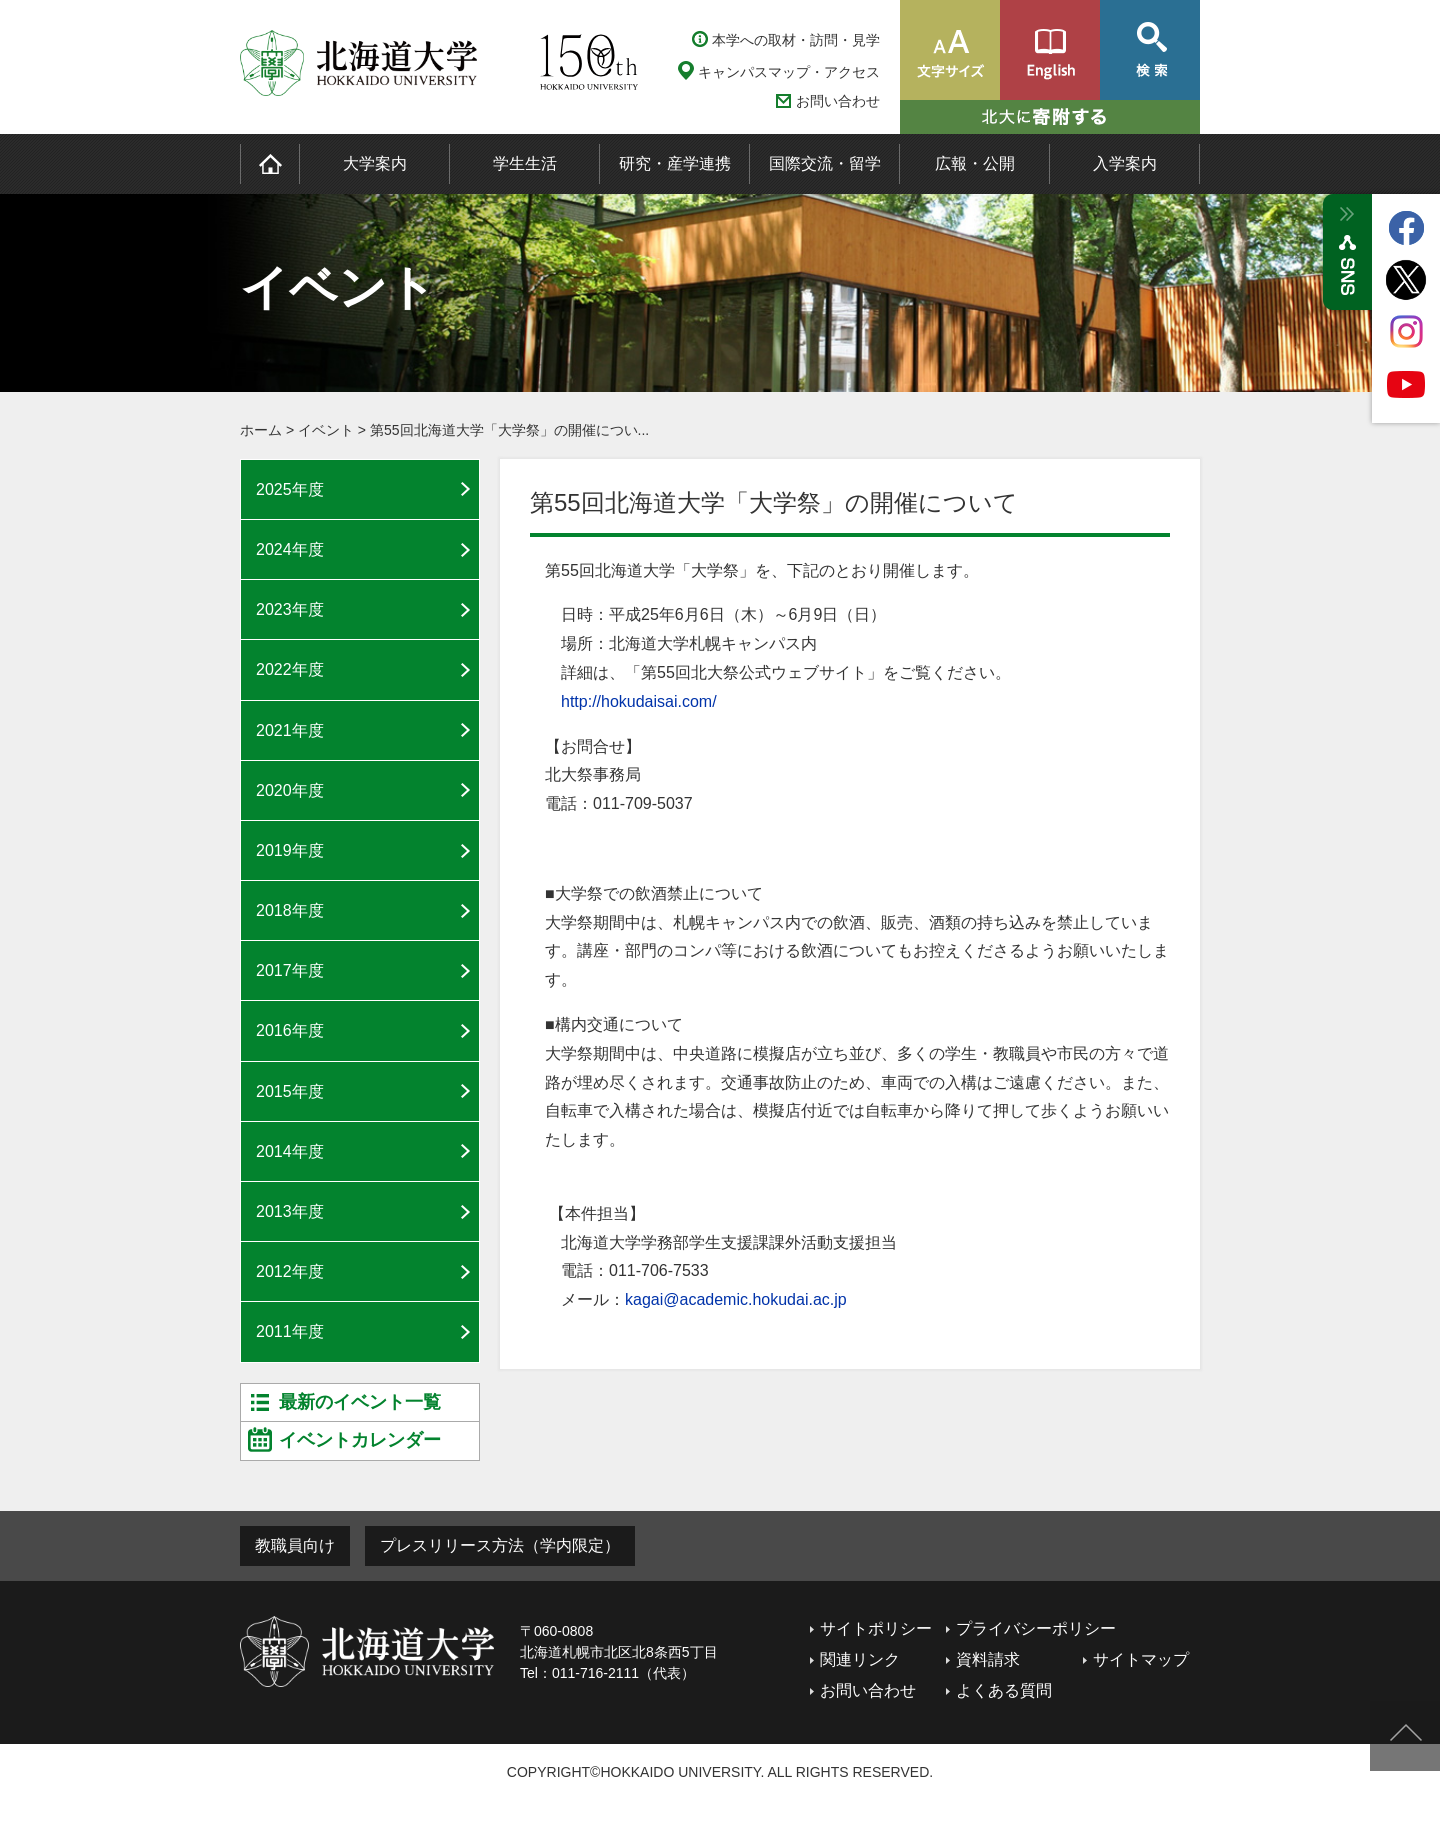 The height and width of the screenshot is (1831, 1440). I want to click on イベントカレンダー, so click(360, 1440).